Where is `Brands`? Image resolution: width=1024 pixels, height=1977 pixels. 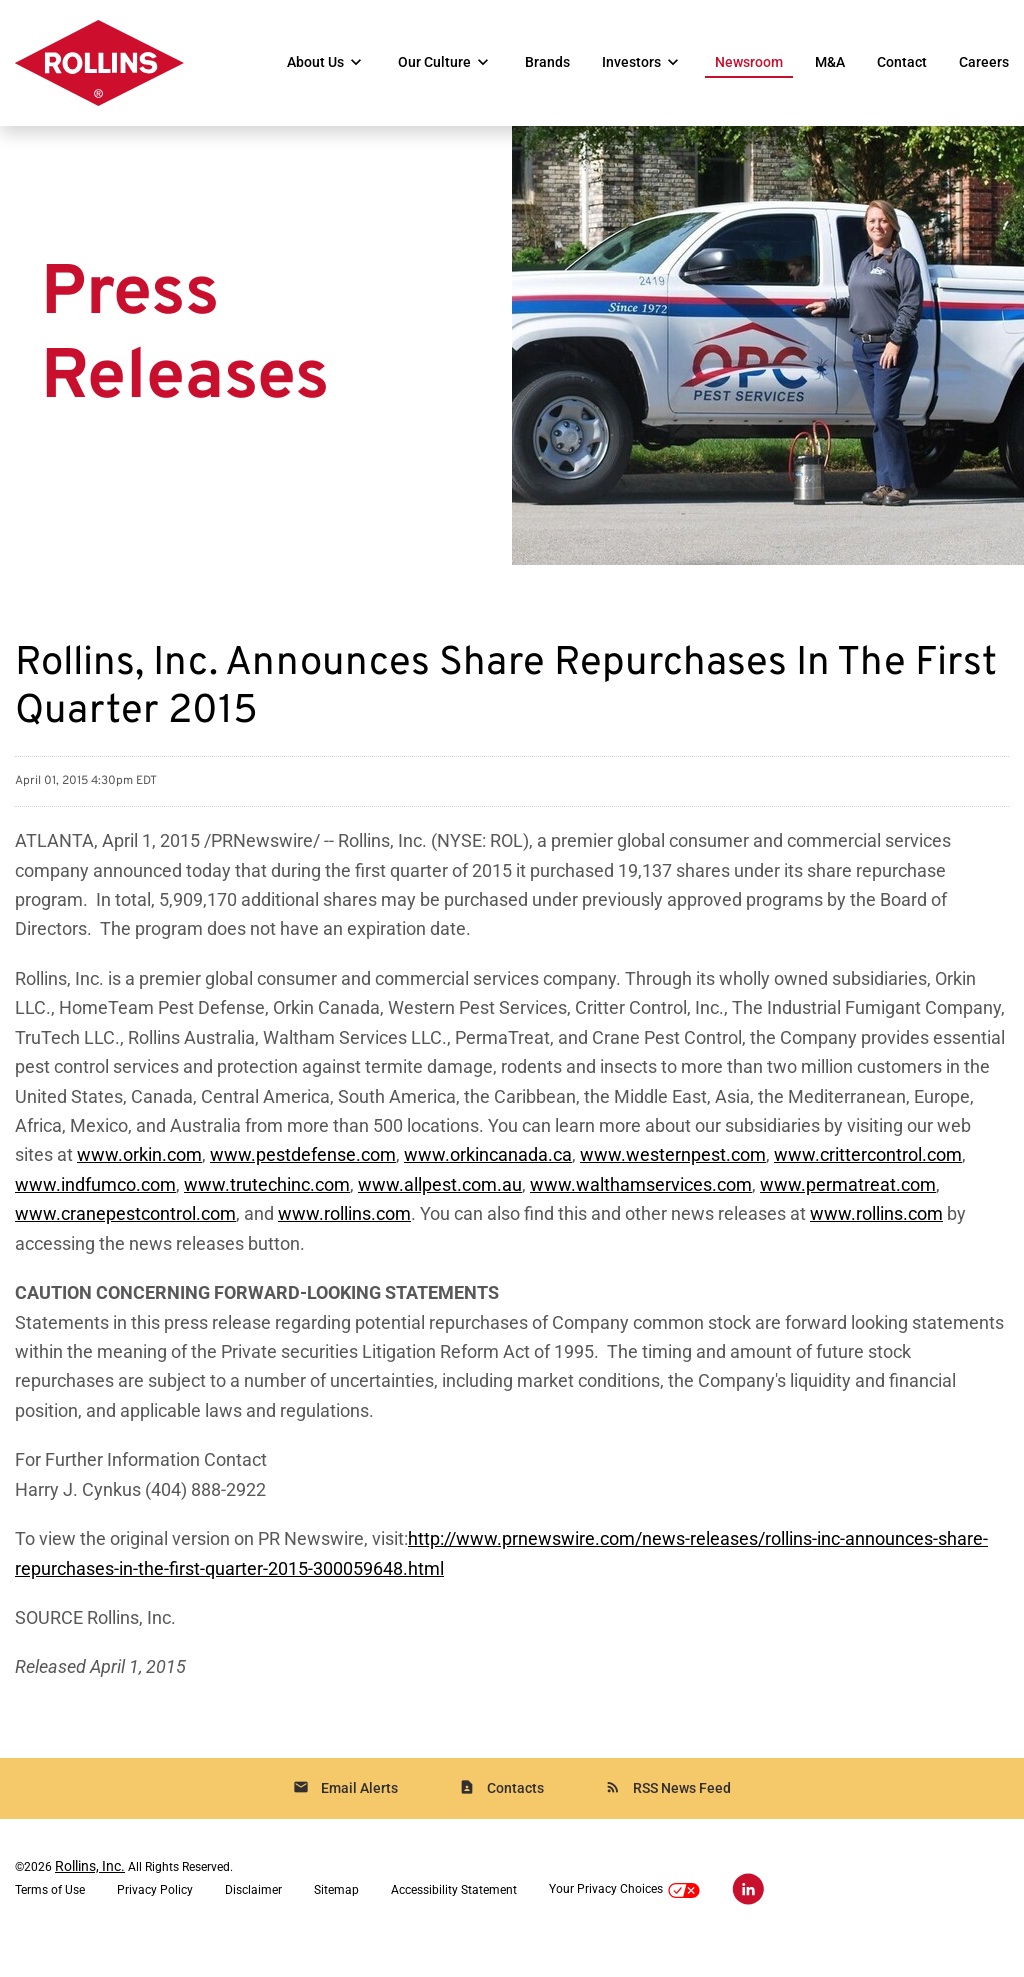
Brands is located at coordinates (547, 63).